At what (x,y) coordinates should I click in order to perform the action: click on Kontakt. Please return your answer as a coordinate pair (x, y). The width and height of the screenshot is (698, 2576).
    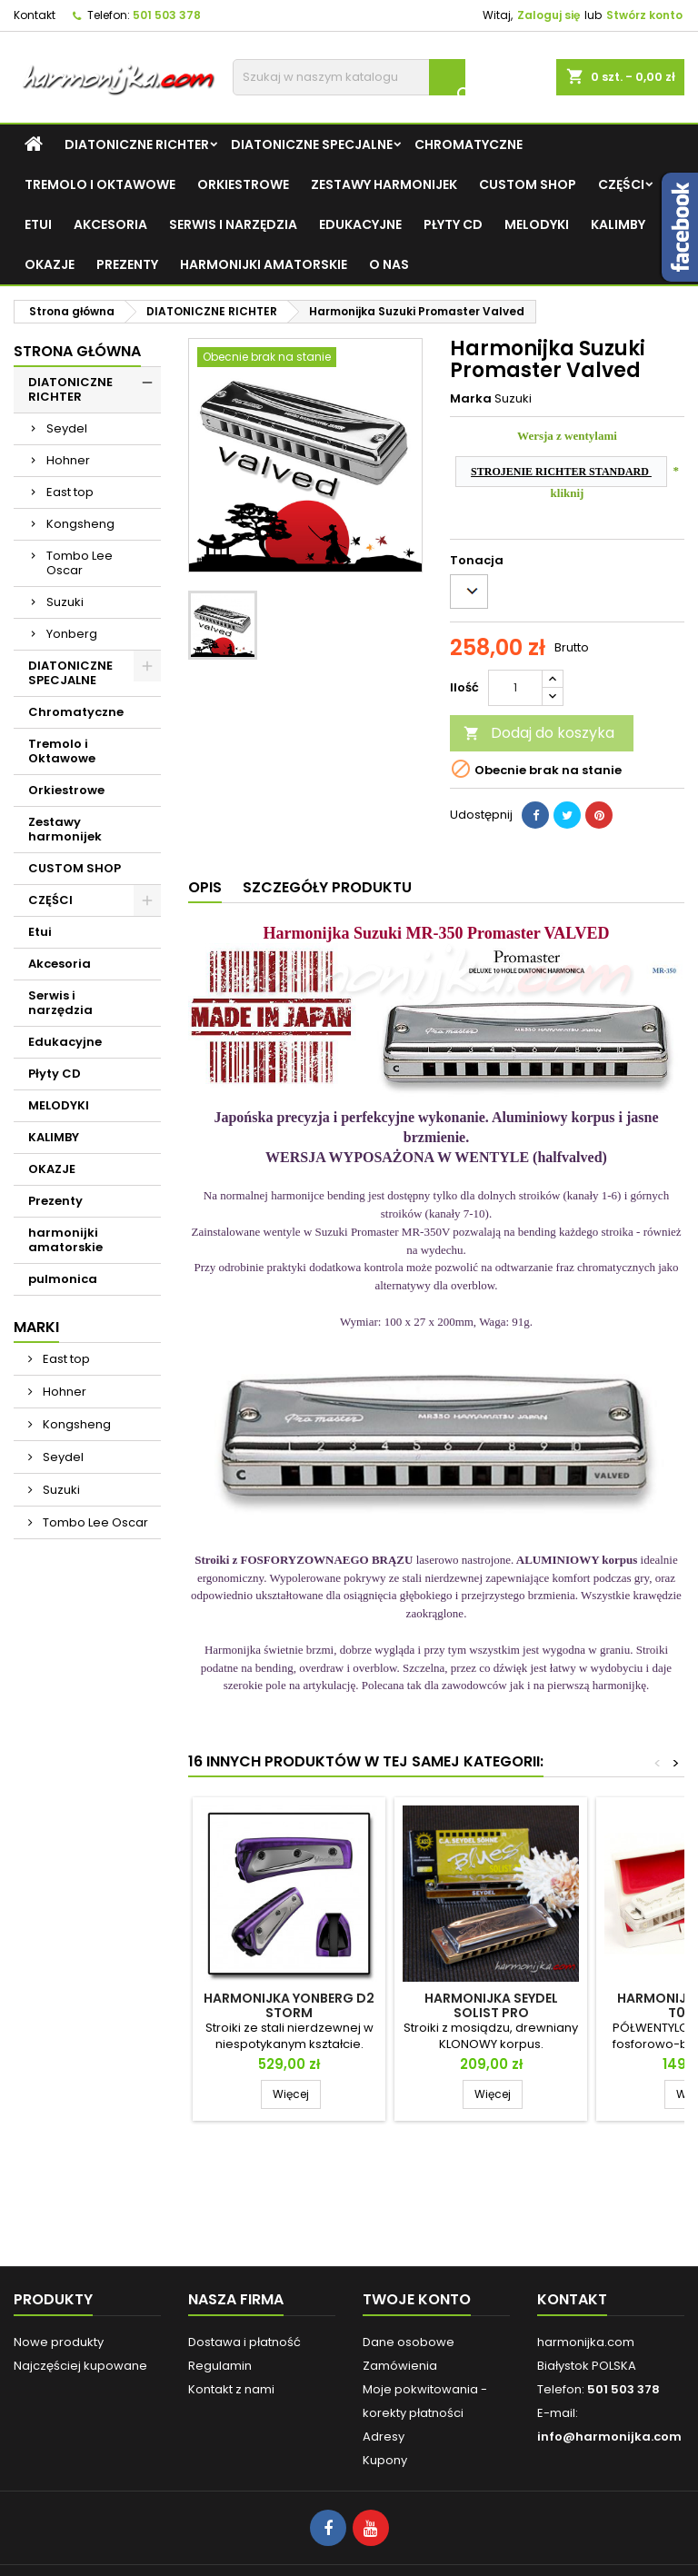
    Looking at the image, I should click on (34, 15).